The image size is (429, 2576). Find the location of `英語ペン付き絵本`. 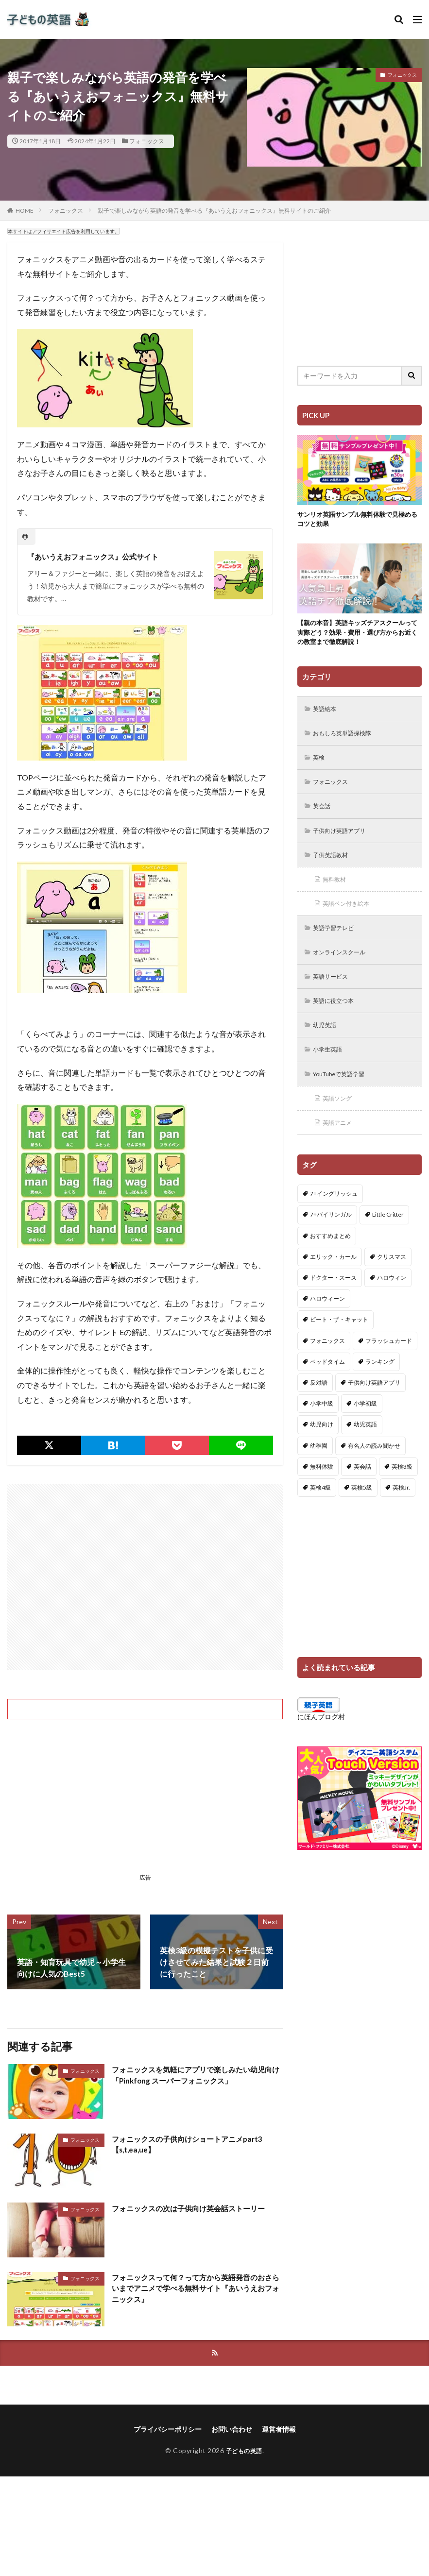

英語ペン付き絵本 is located at coordinates (351, 915).